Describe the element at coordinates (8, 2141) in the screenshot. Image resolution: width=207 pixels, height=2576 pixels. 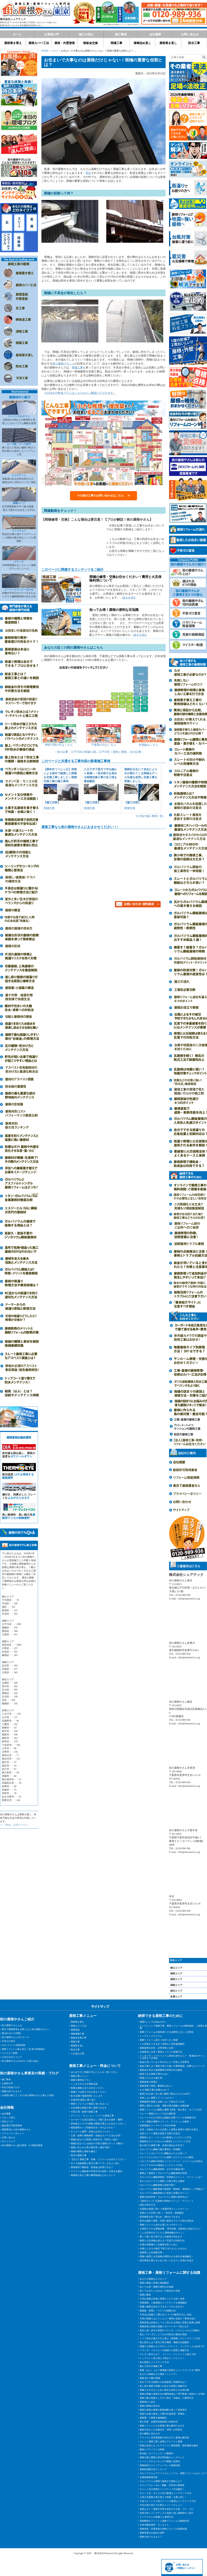
I see `サイトマップ` at that location.